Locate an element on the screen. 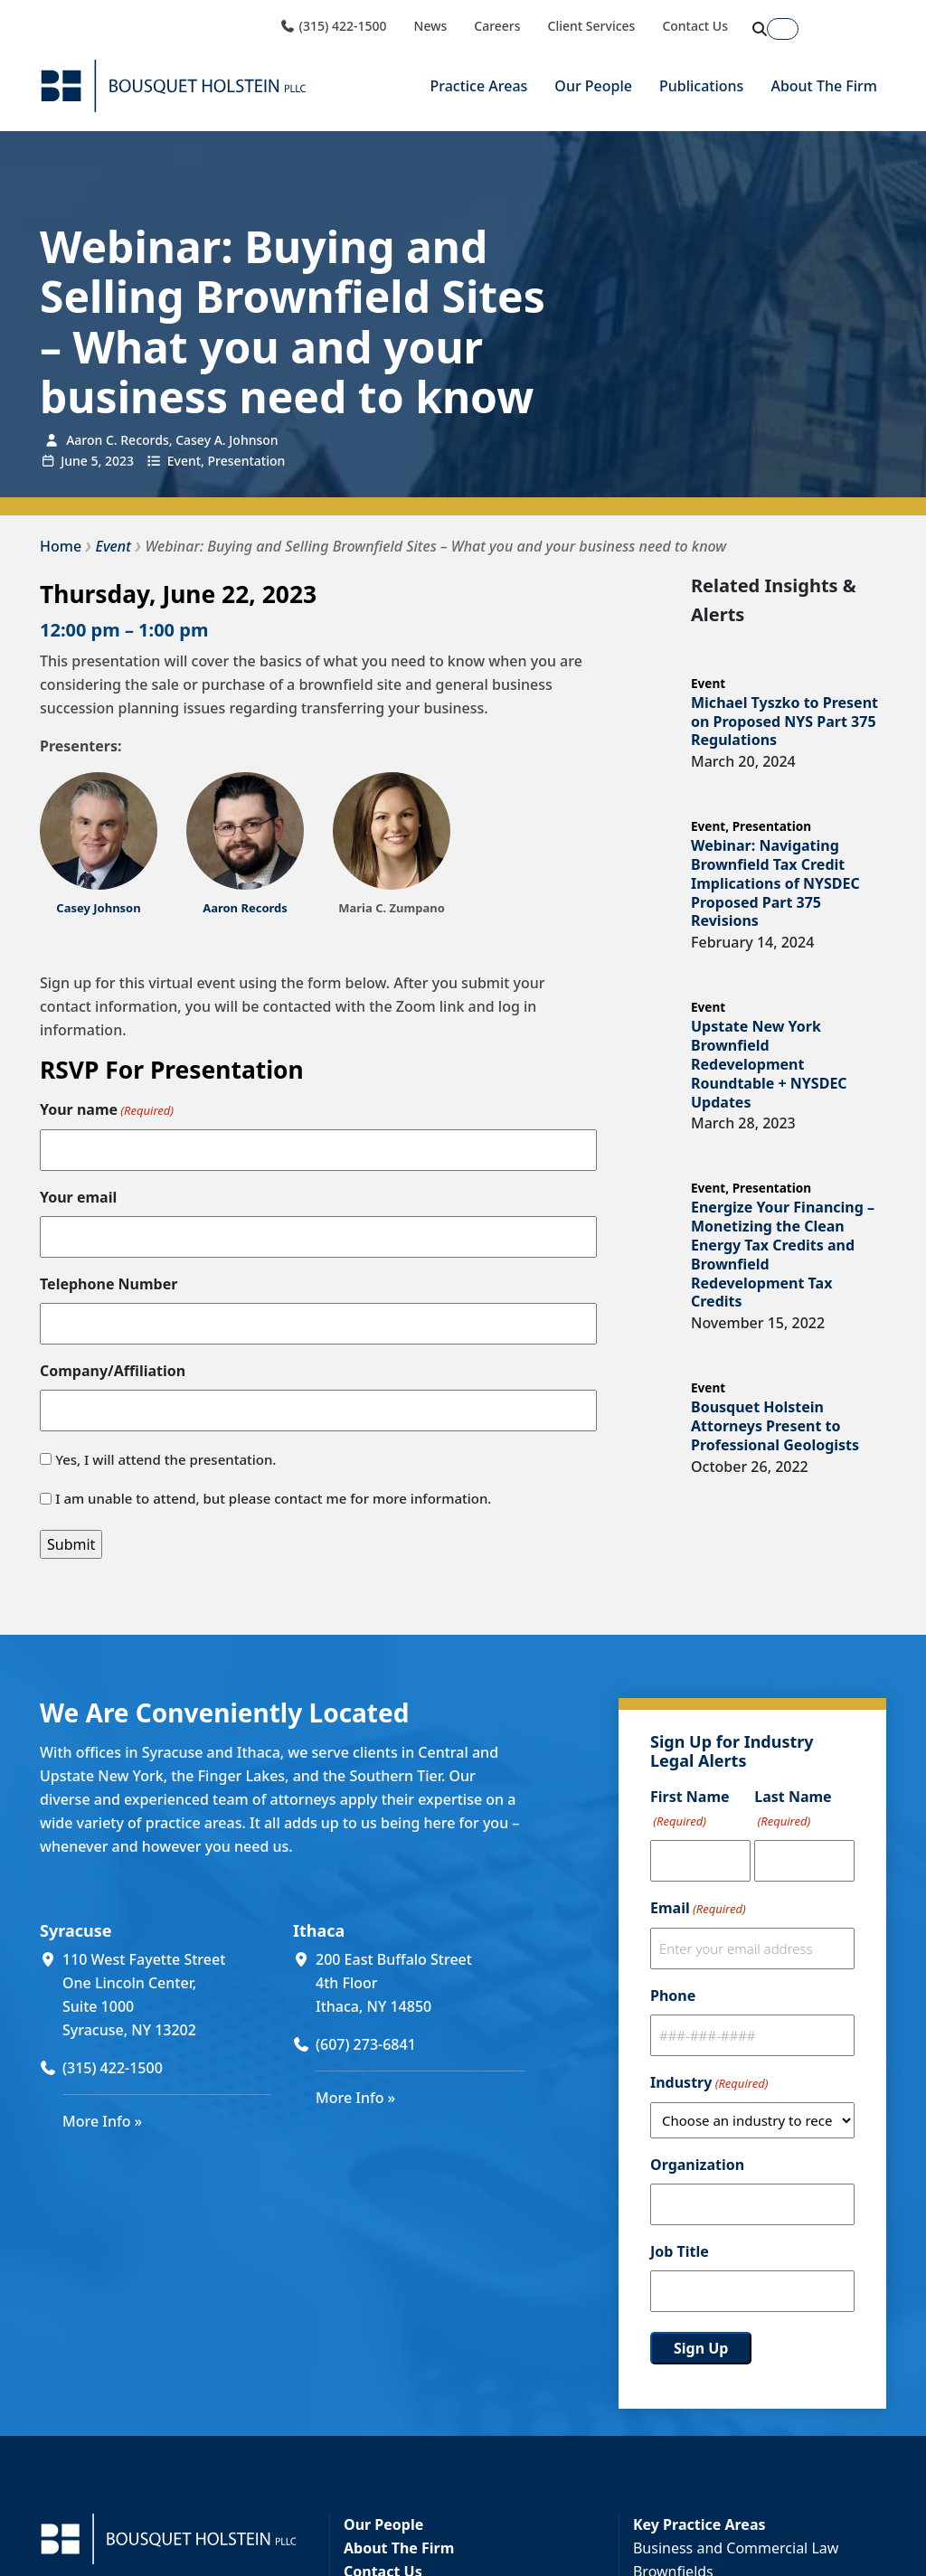 This screenshot has width=926, height=2576. Bousquet Holstein Attorneys Present to Professional Geologists is located at coordinates (775, 1426).